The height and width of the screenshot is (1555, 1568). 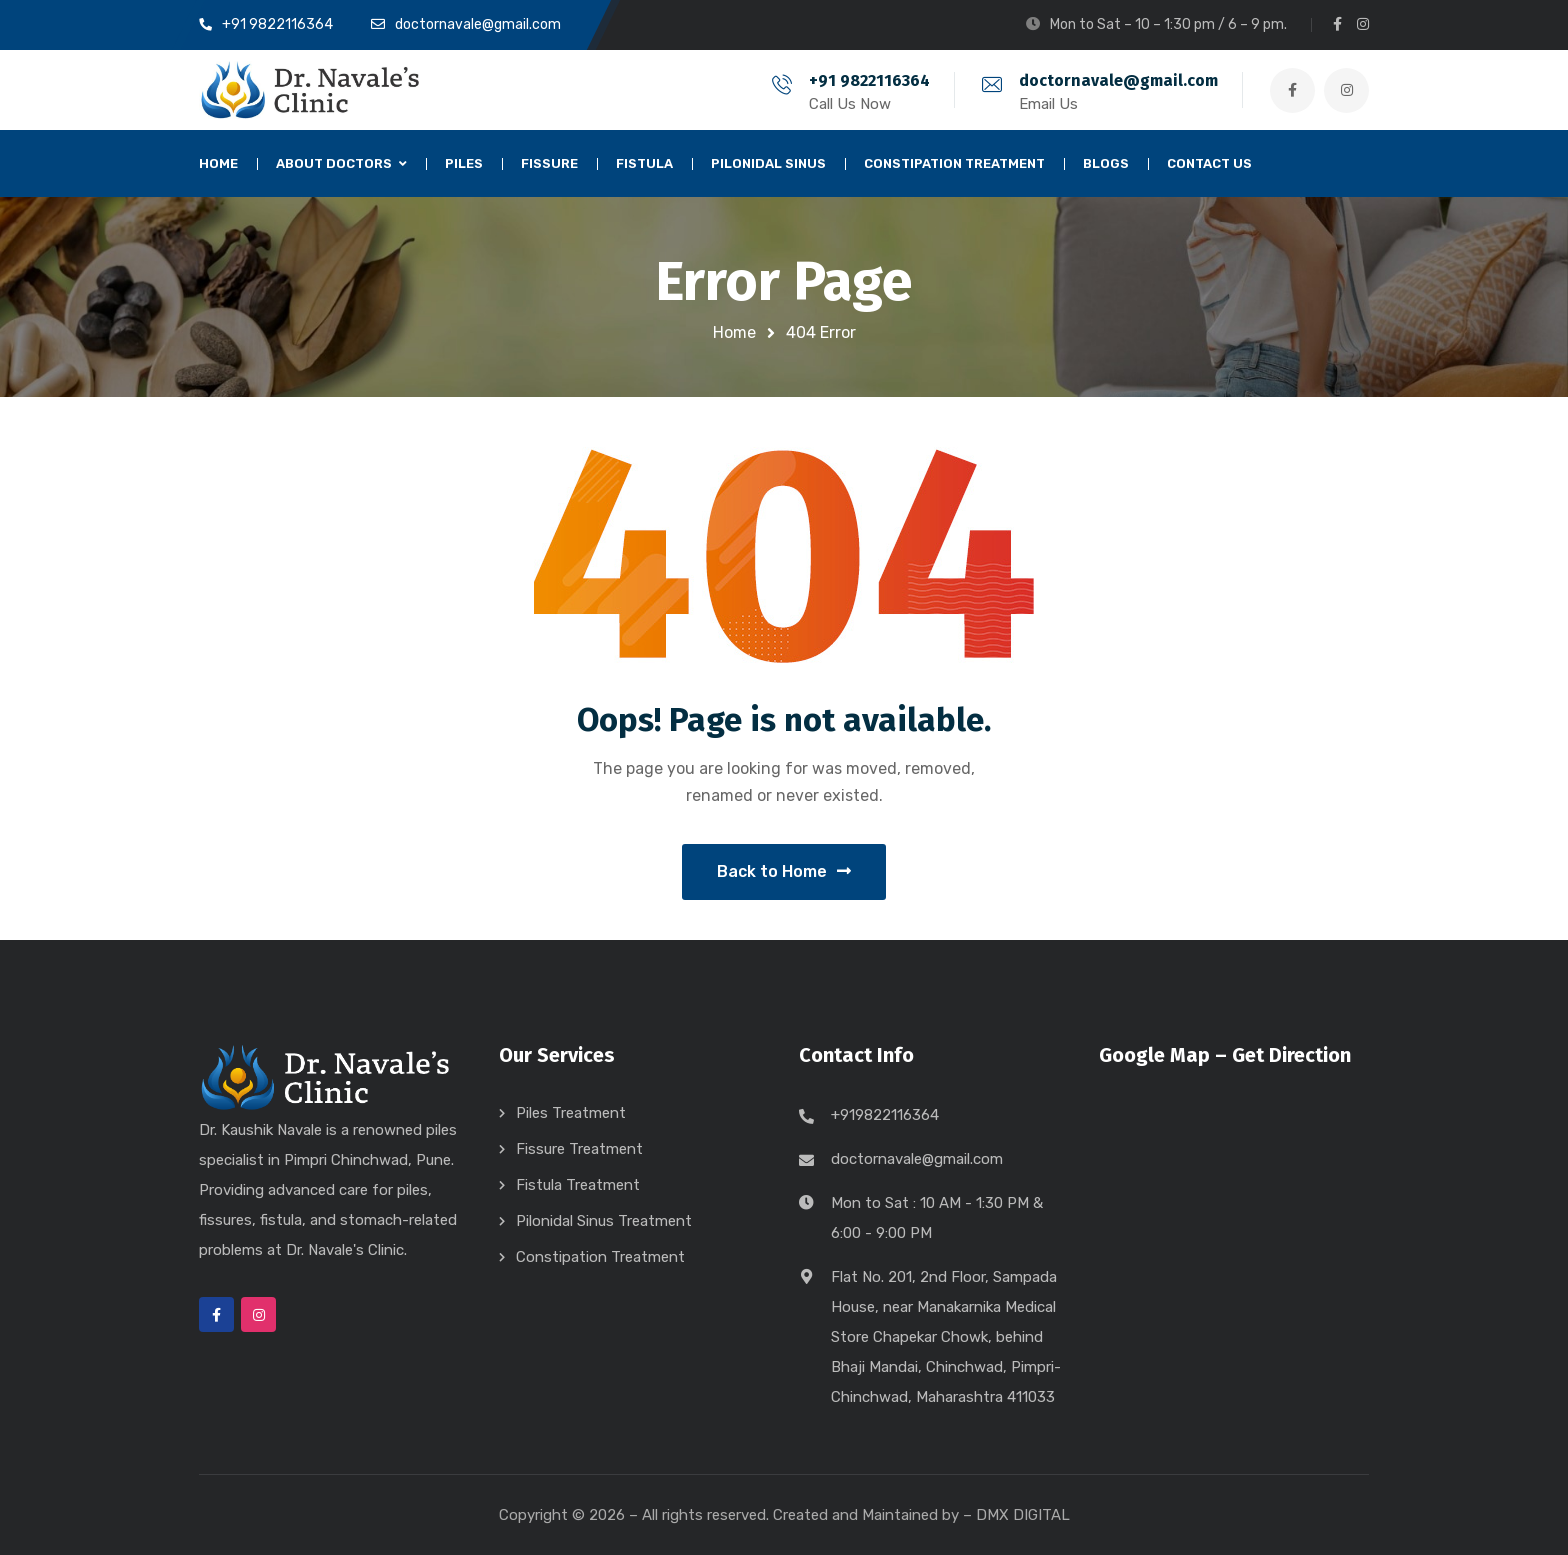 I want to click on +91 9822116364, so click(x=869, y=80).